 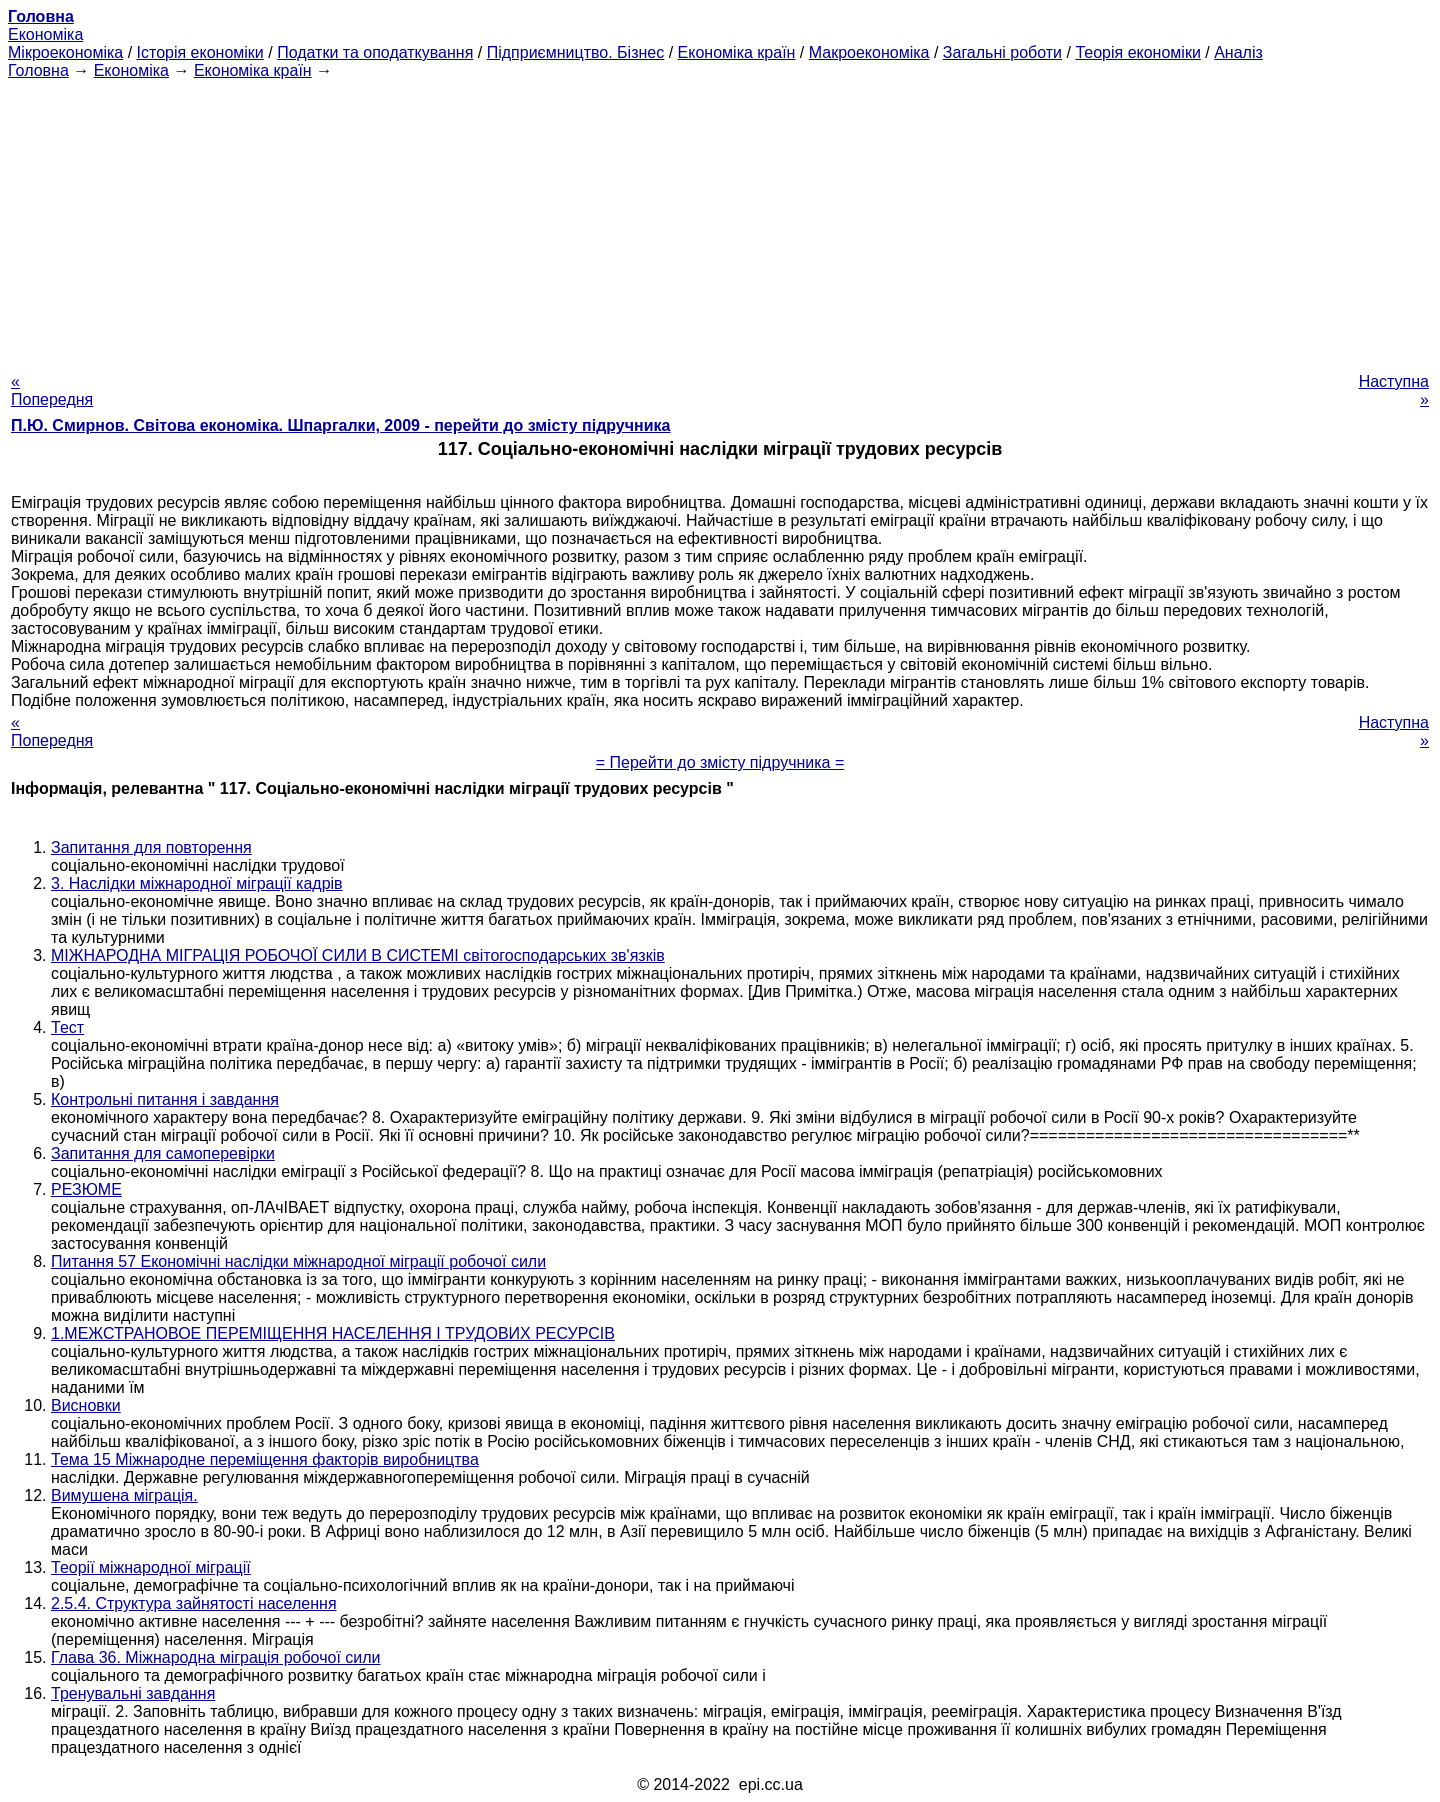 I want to click on Теорії міжнародної міграції, so click(x=151, y=1567).